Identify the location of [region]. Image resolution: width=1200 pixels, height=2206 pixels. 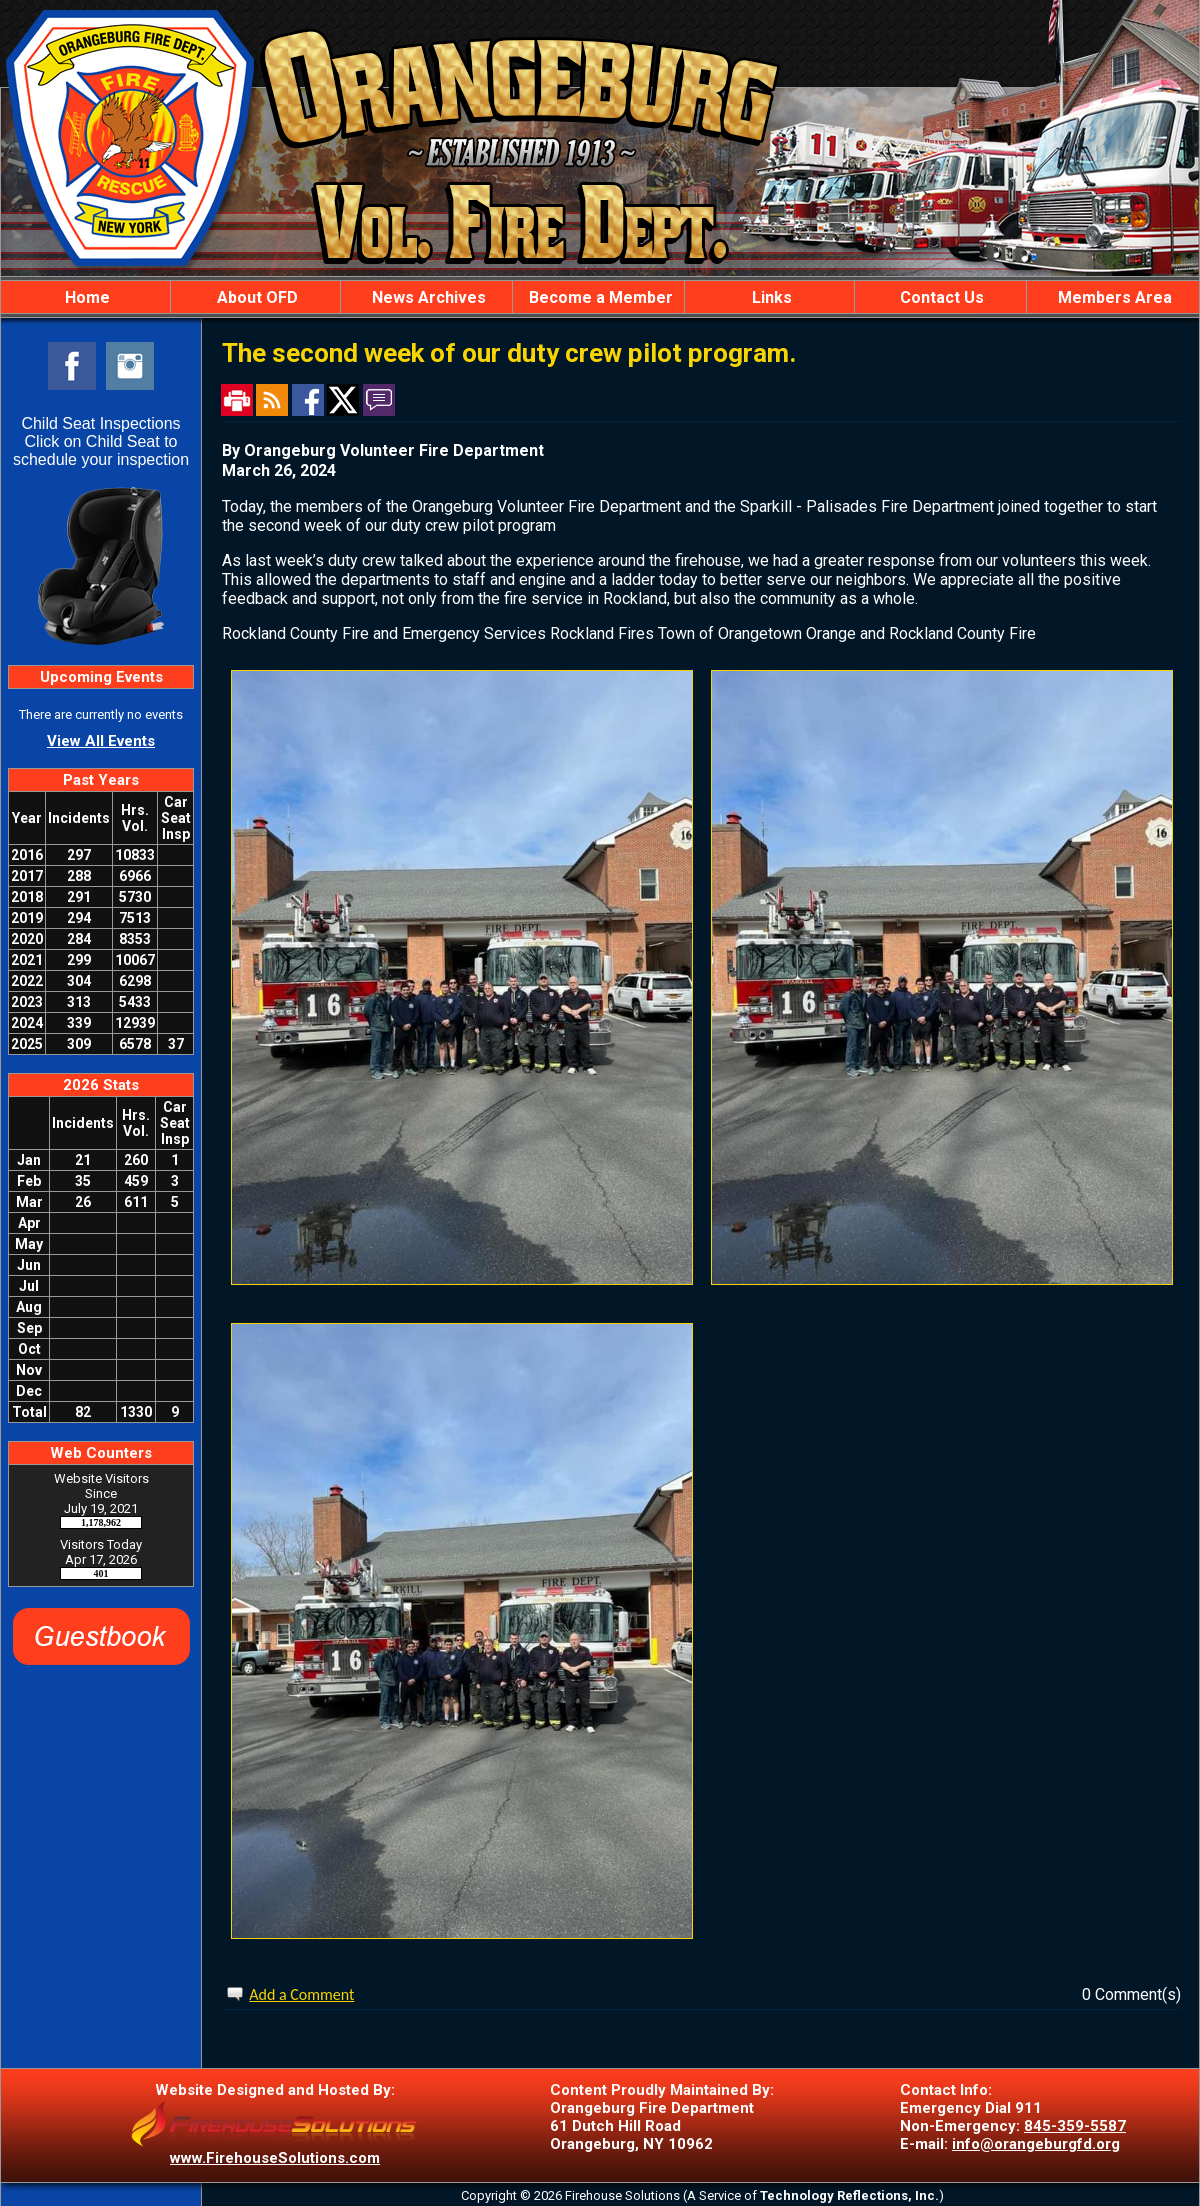
(600, 297).